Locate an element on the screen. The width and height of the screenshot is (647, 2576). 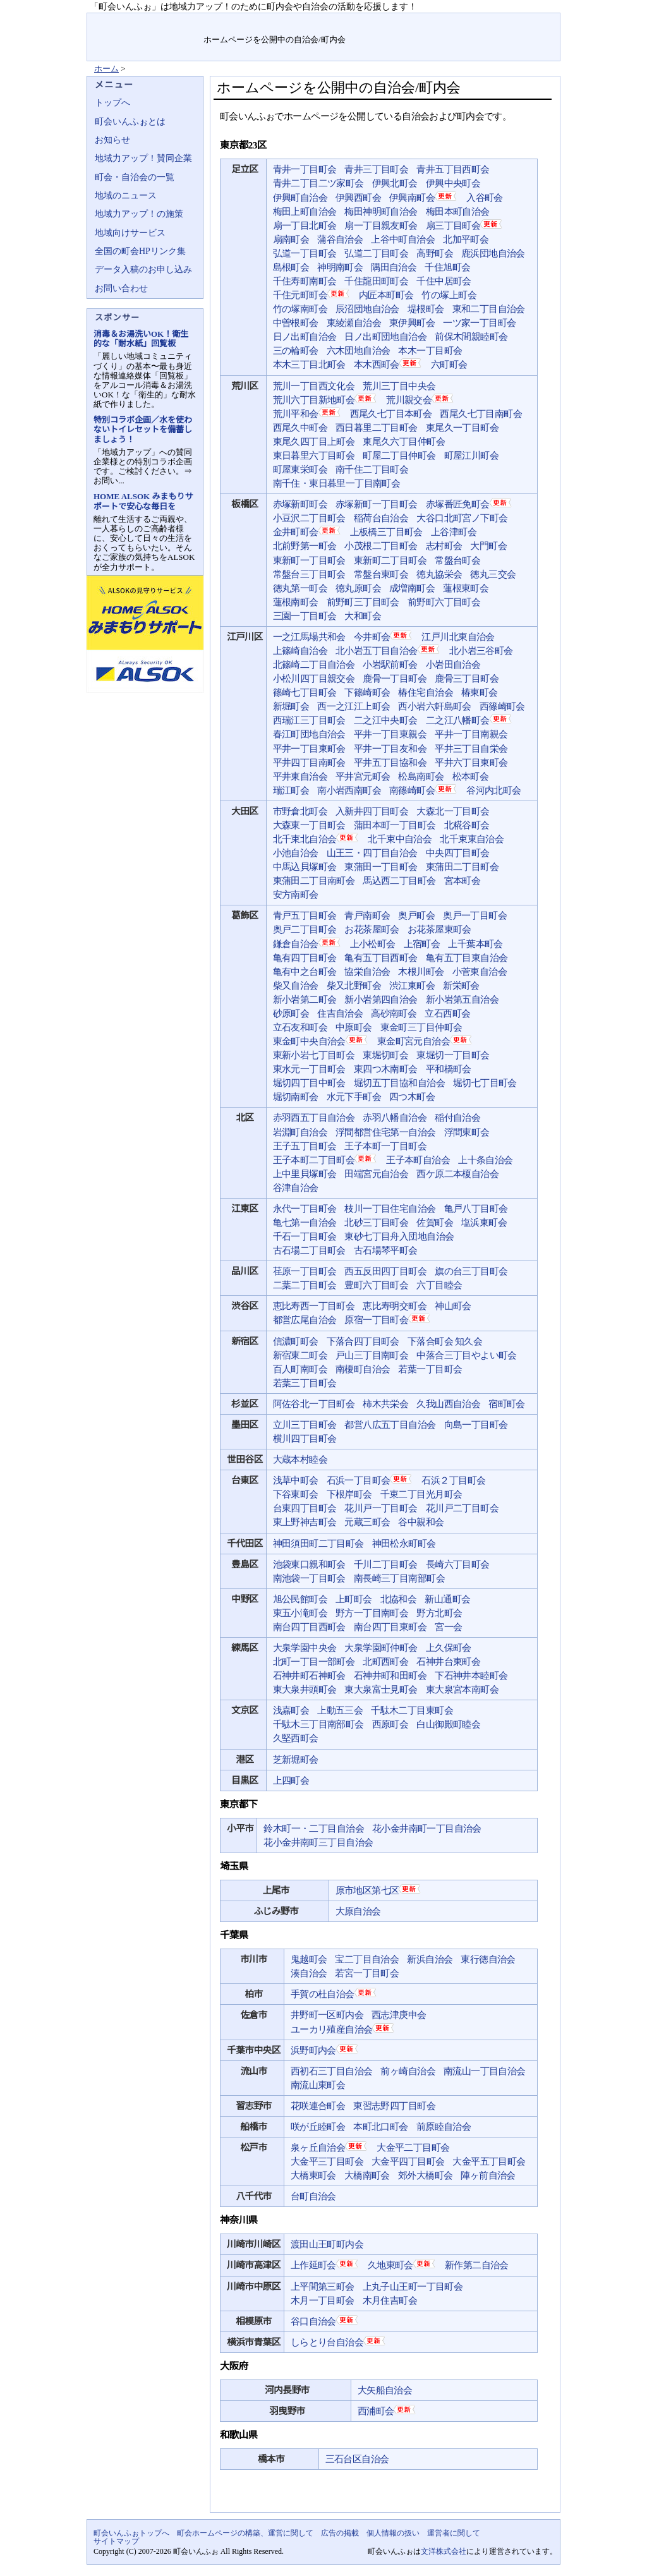
北小岩三谷町会 is located at coordinates (481, 651).